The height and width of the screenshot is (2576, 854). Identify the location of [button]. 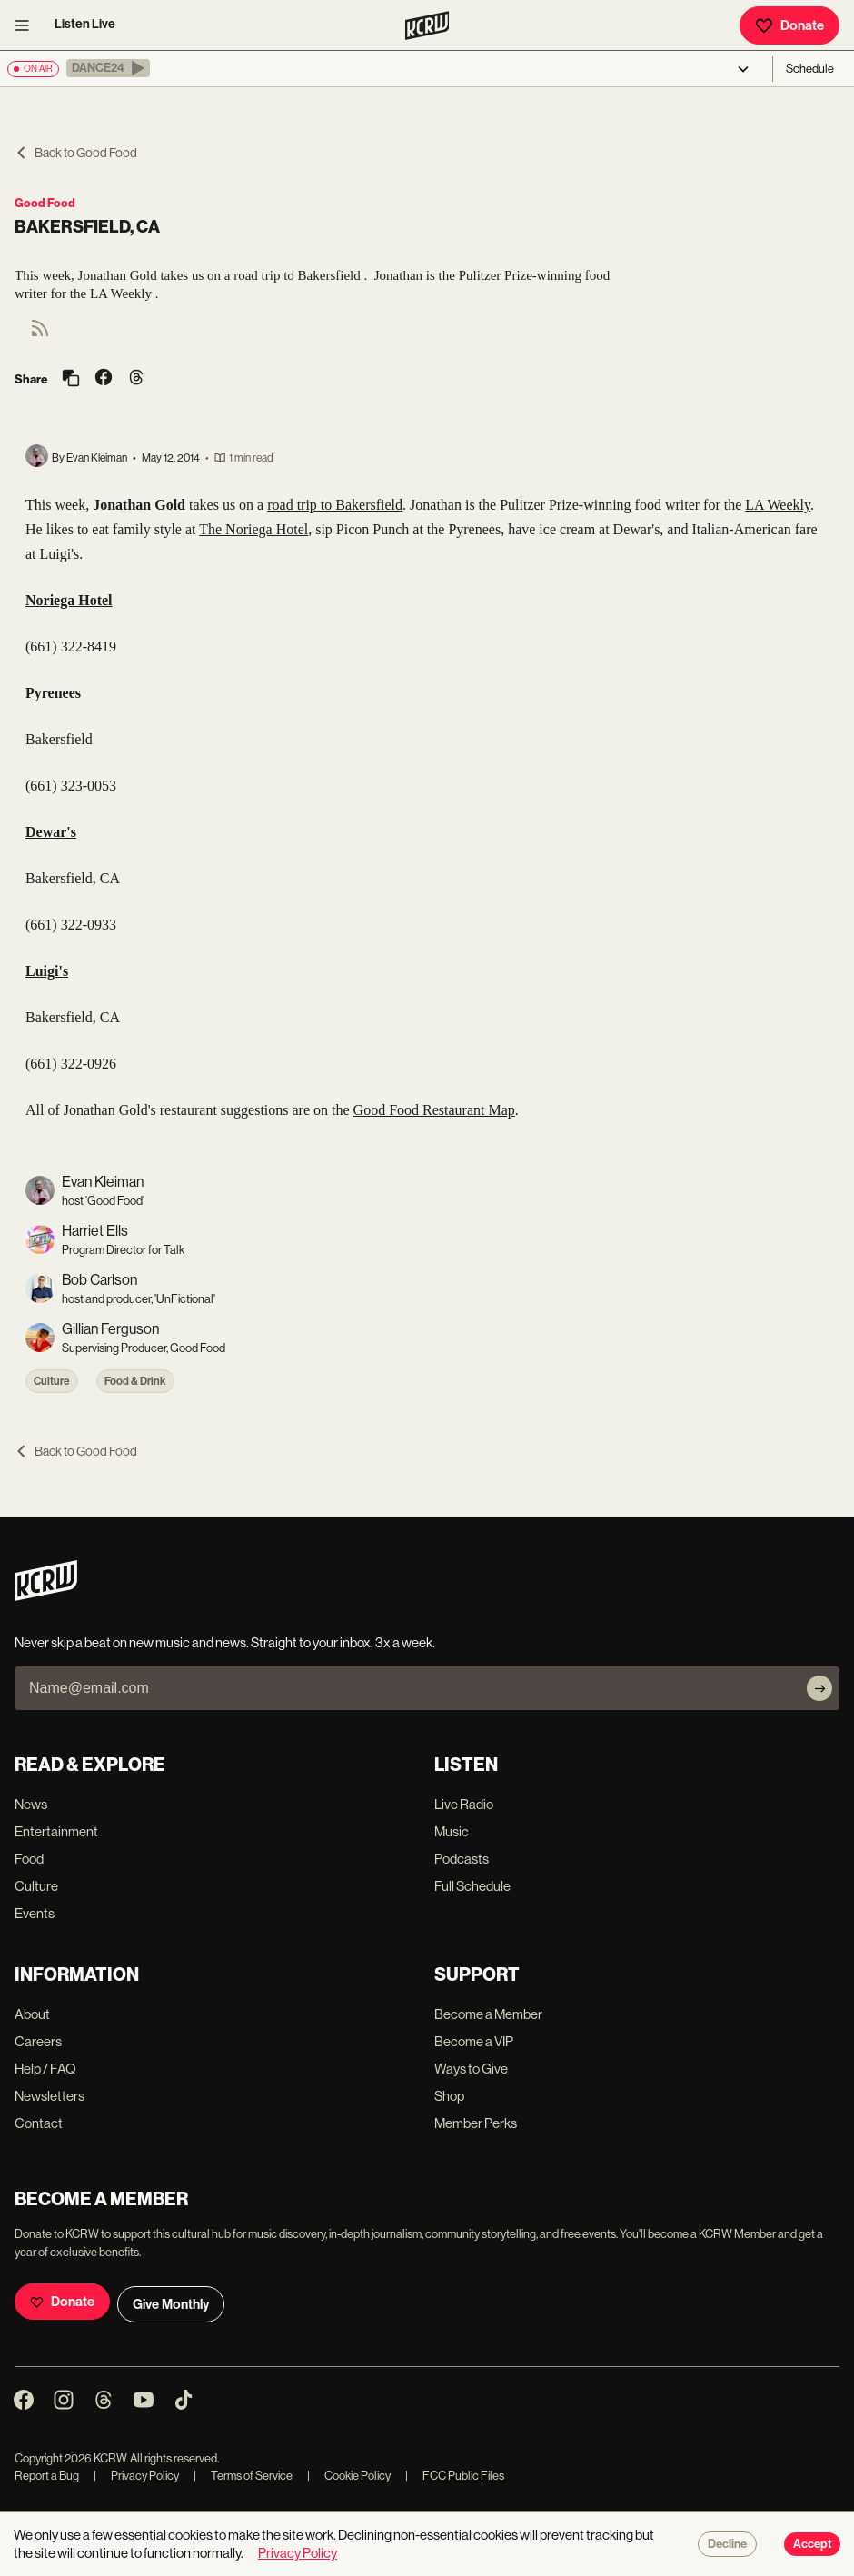
(108, 68).